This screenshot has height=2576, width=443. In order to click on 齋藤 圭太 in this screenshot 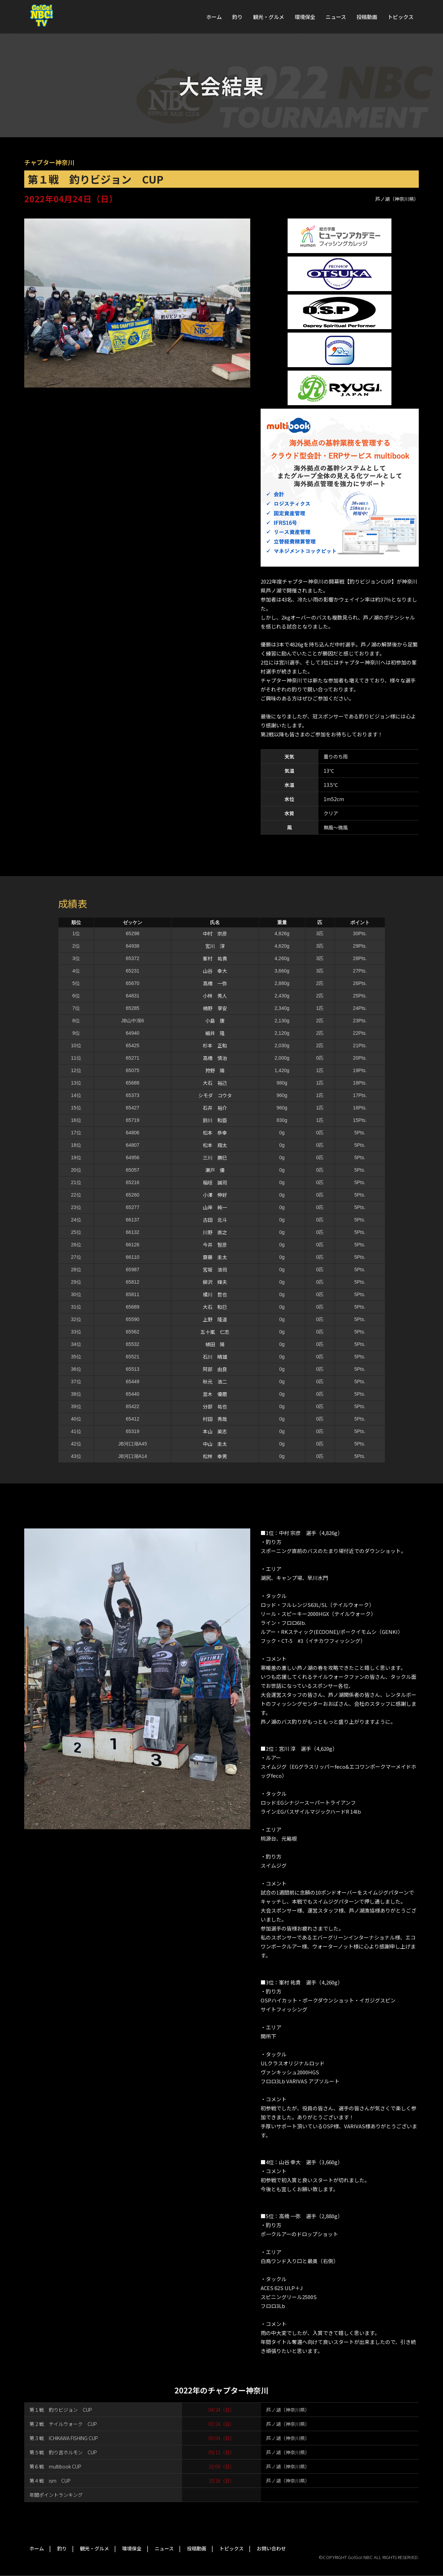, I will do `click(215, 1257)`.